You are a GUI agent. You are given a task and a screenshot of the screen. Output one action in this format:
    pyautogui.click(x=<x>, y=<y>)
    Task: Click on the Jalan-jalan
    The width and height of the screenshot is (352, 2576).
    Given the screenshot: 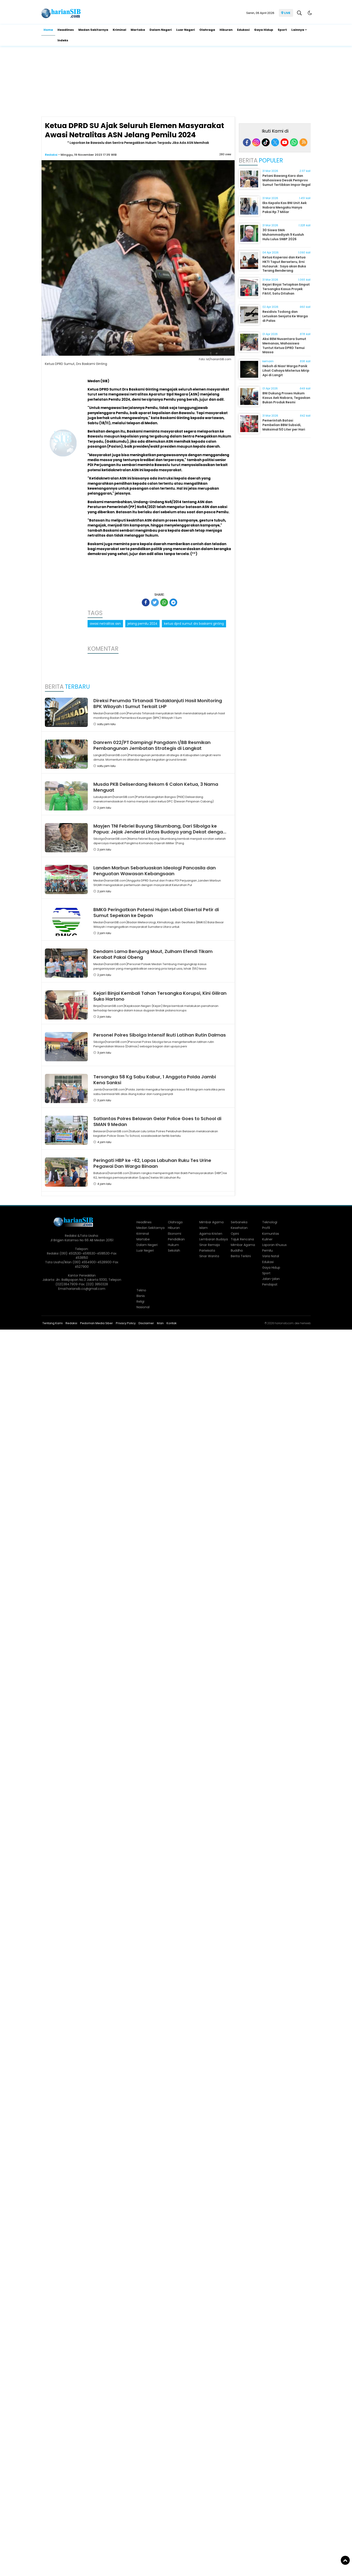 What is the action you would take?
    pyautogui.click(x=271, y=1279)
    